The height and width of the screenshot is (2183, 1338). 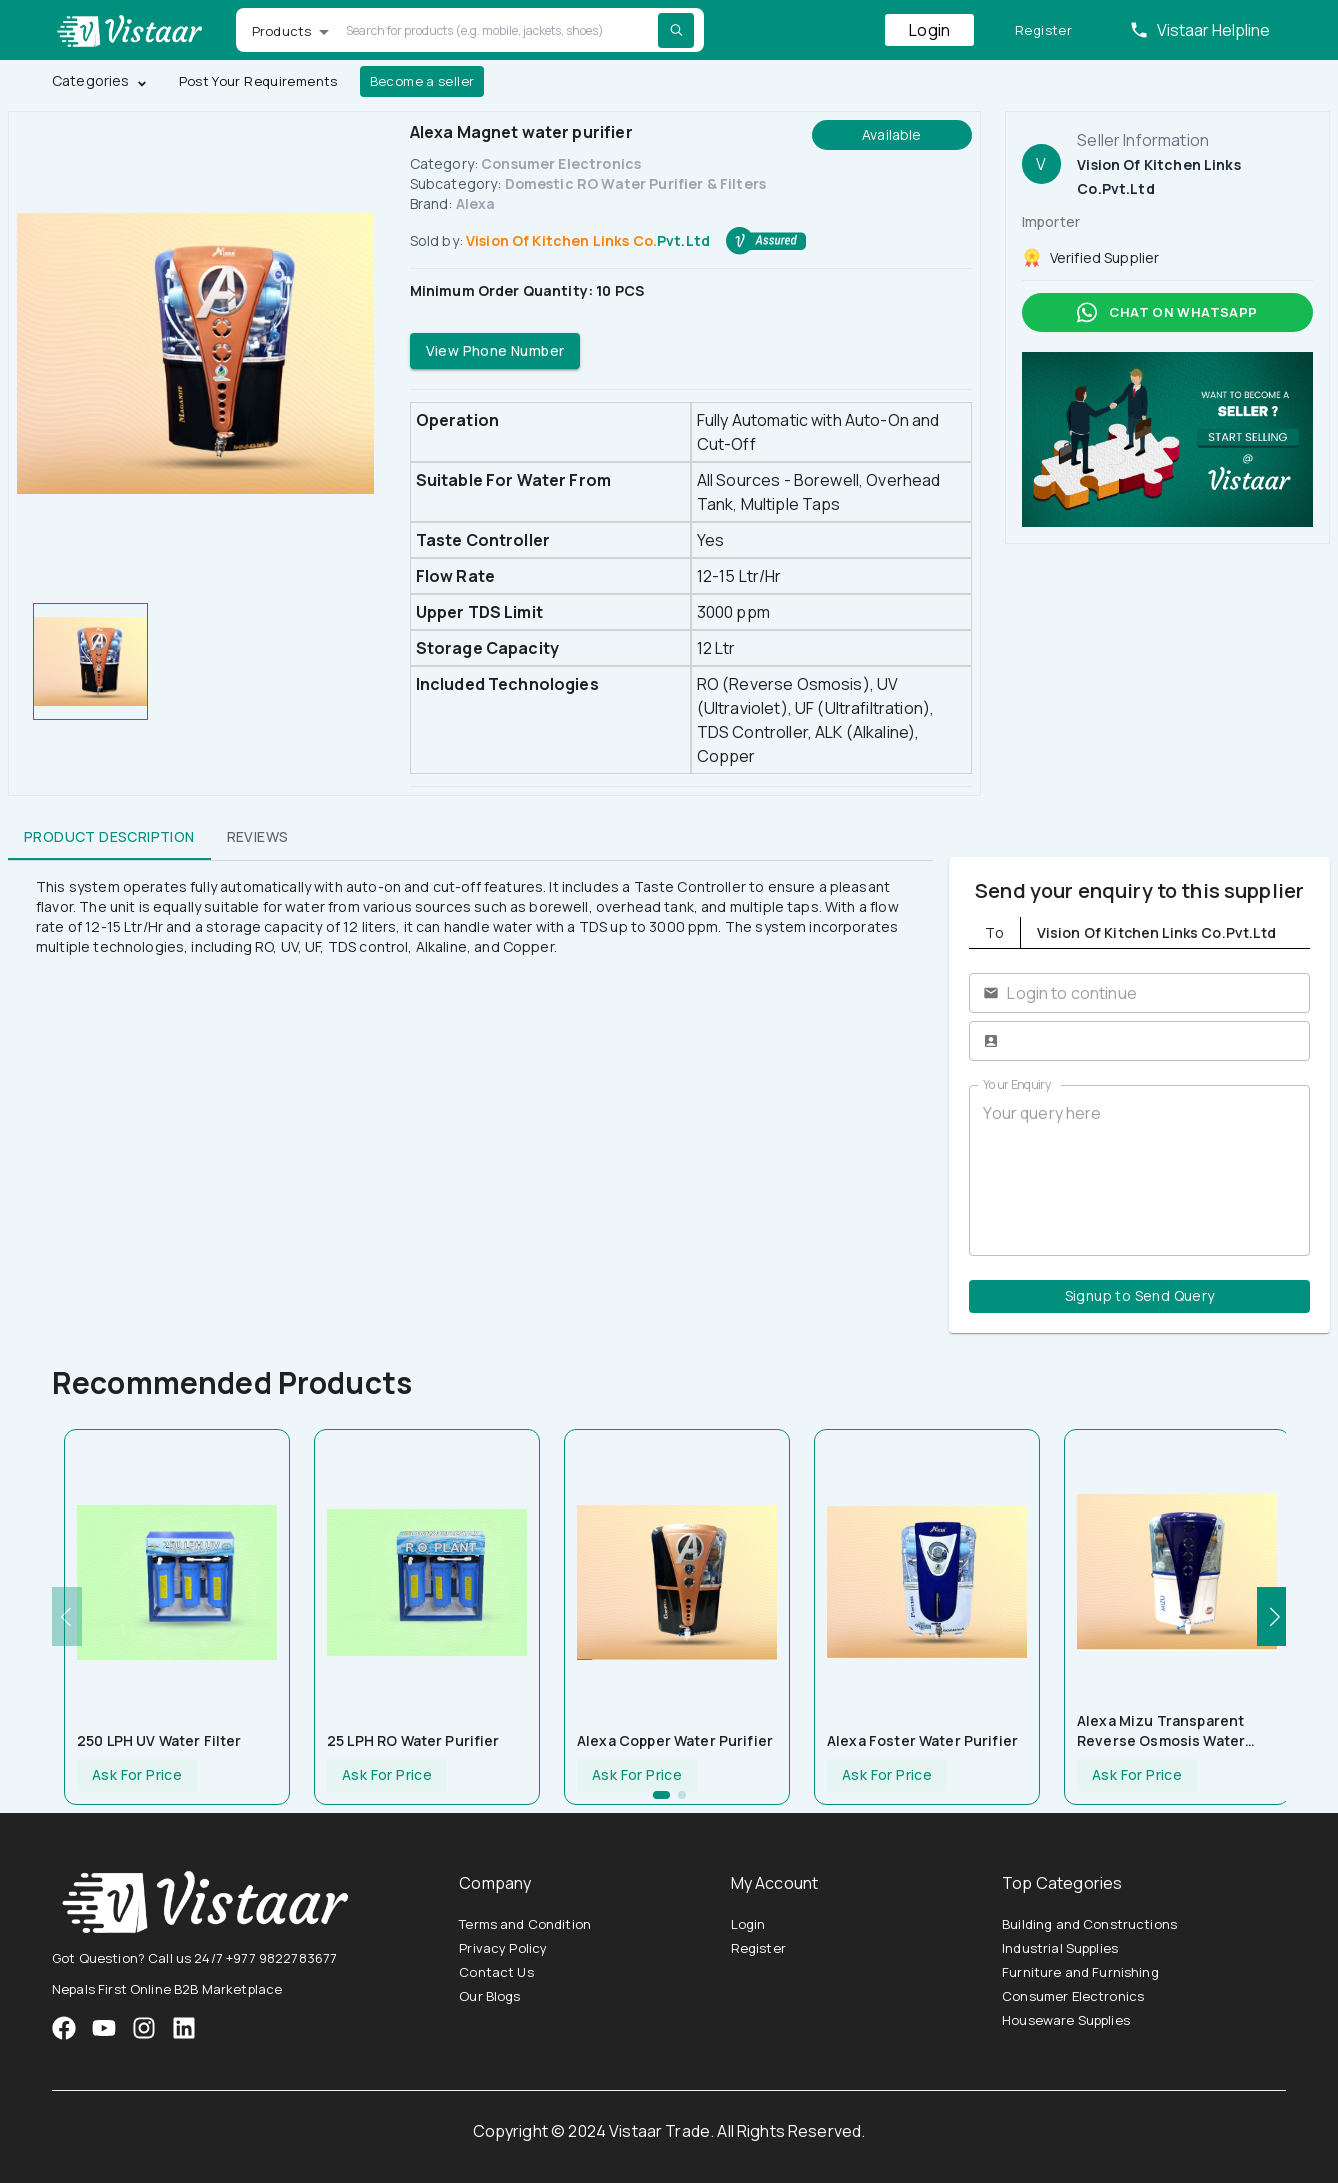 What do you see at coordinates (496, 1972) in the screenshot?
I see `Contact Us` at bounding box center [496, 1972].